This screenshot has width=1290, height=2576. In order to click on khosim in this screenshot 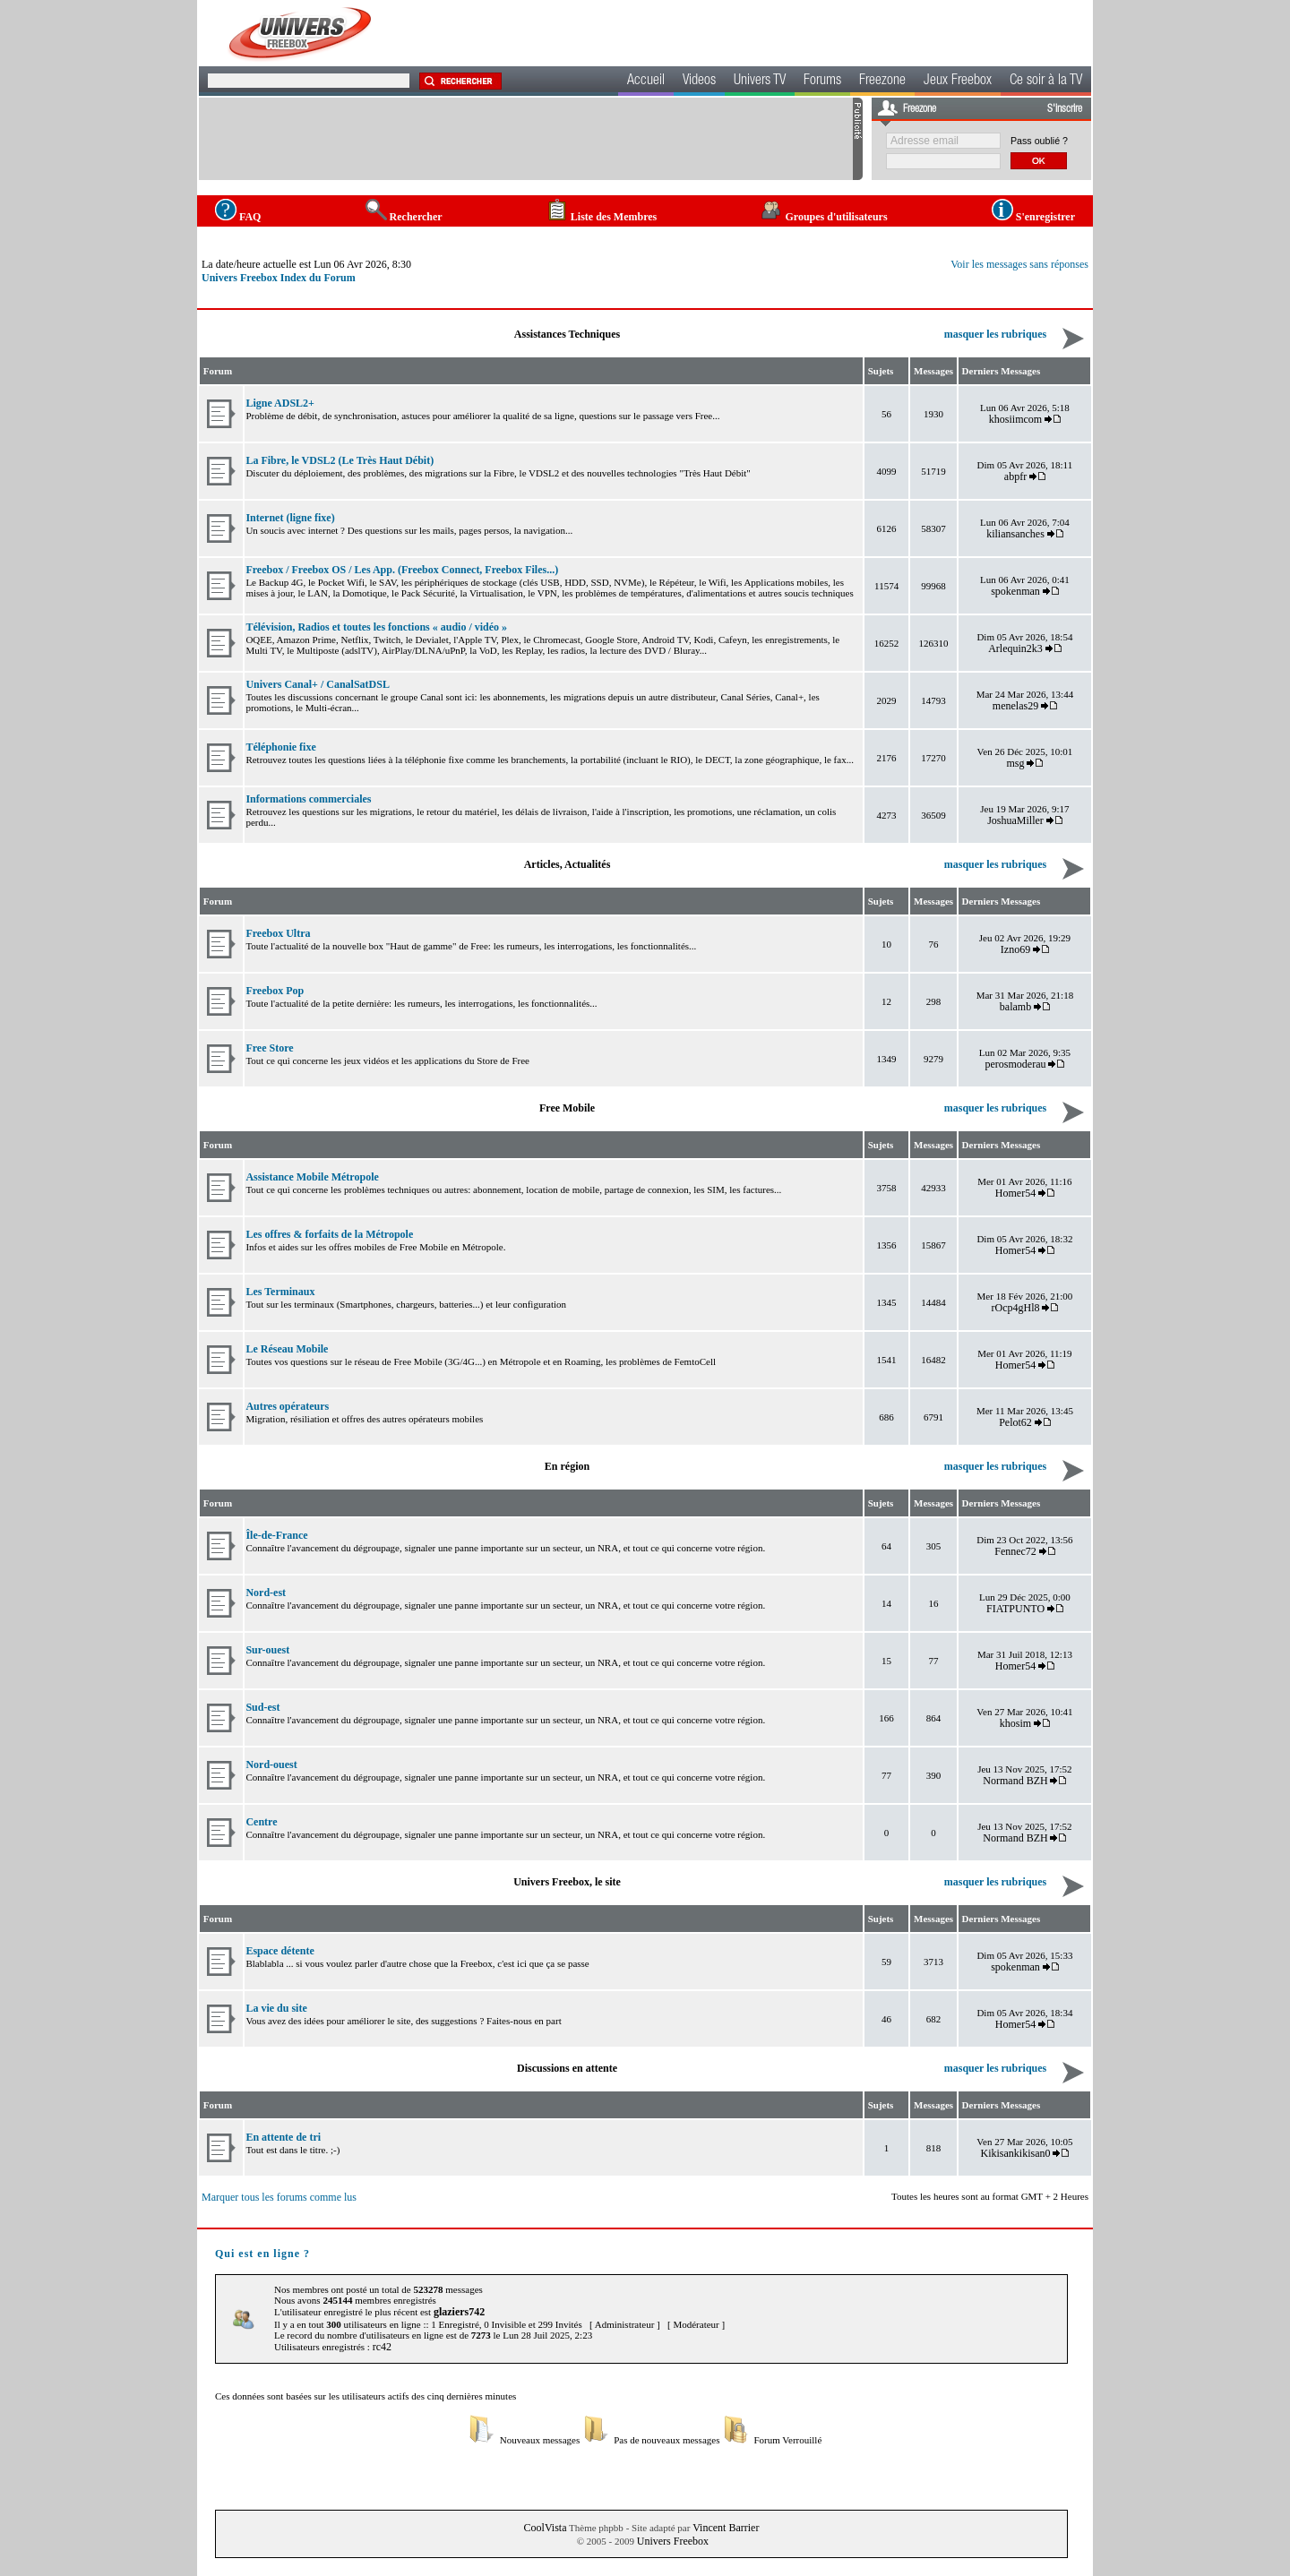, I will do `click(1015, 1723)`.